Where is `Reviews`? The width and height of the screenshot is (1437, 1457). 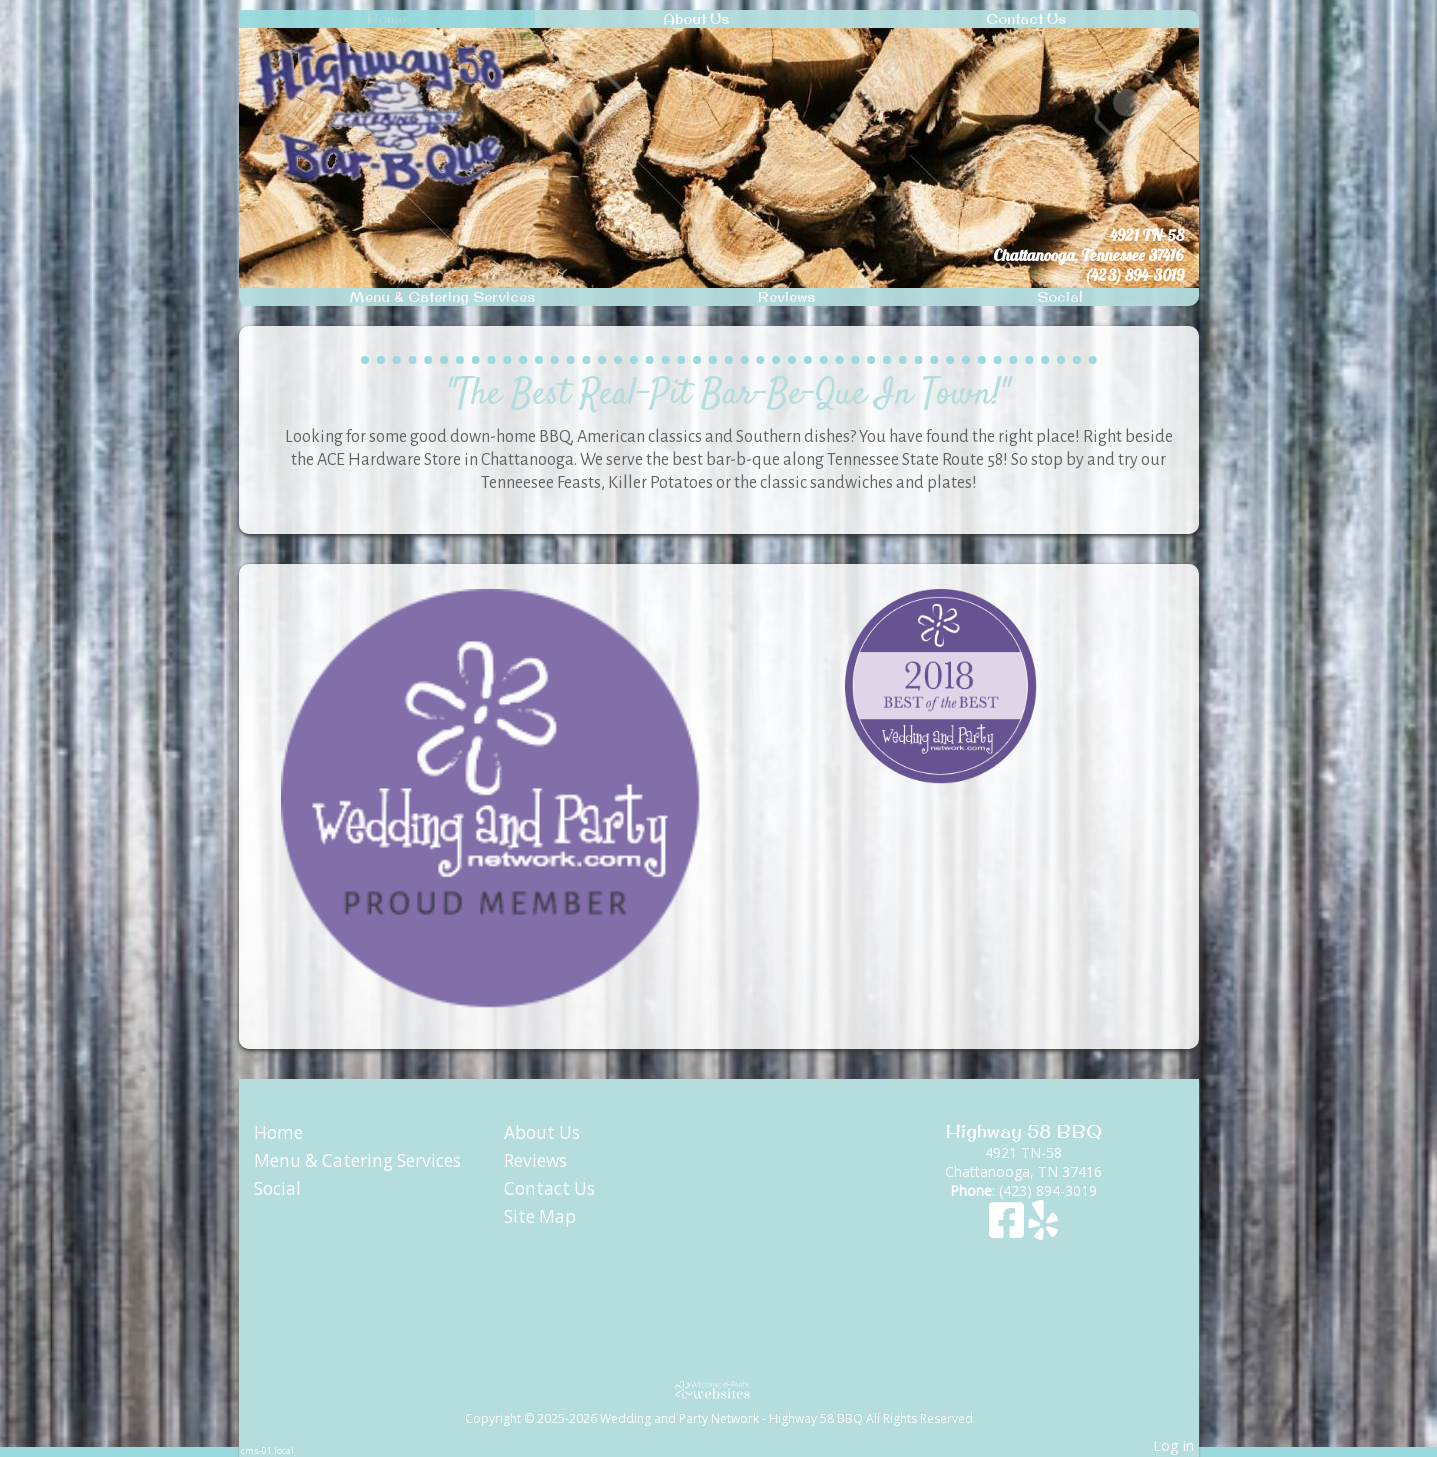
Reviews is located at coordinates (786, 297).